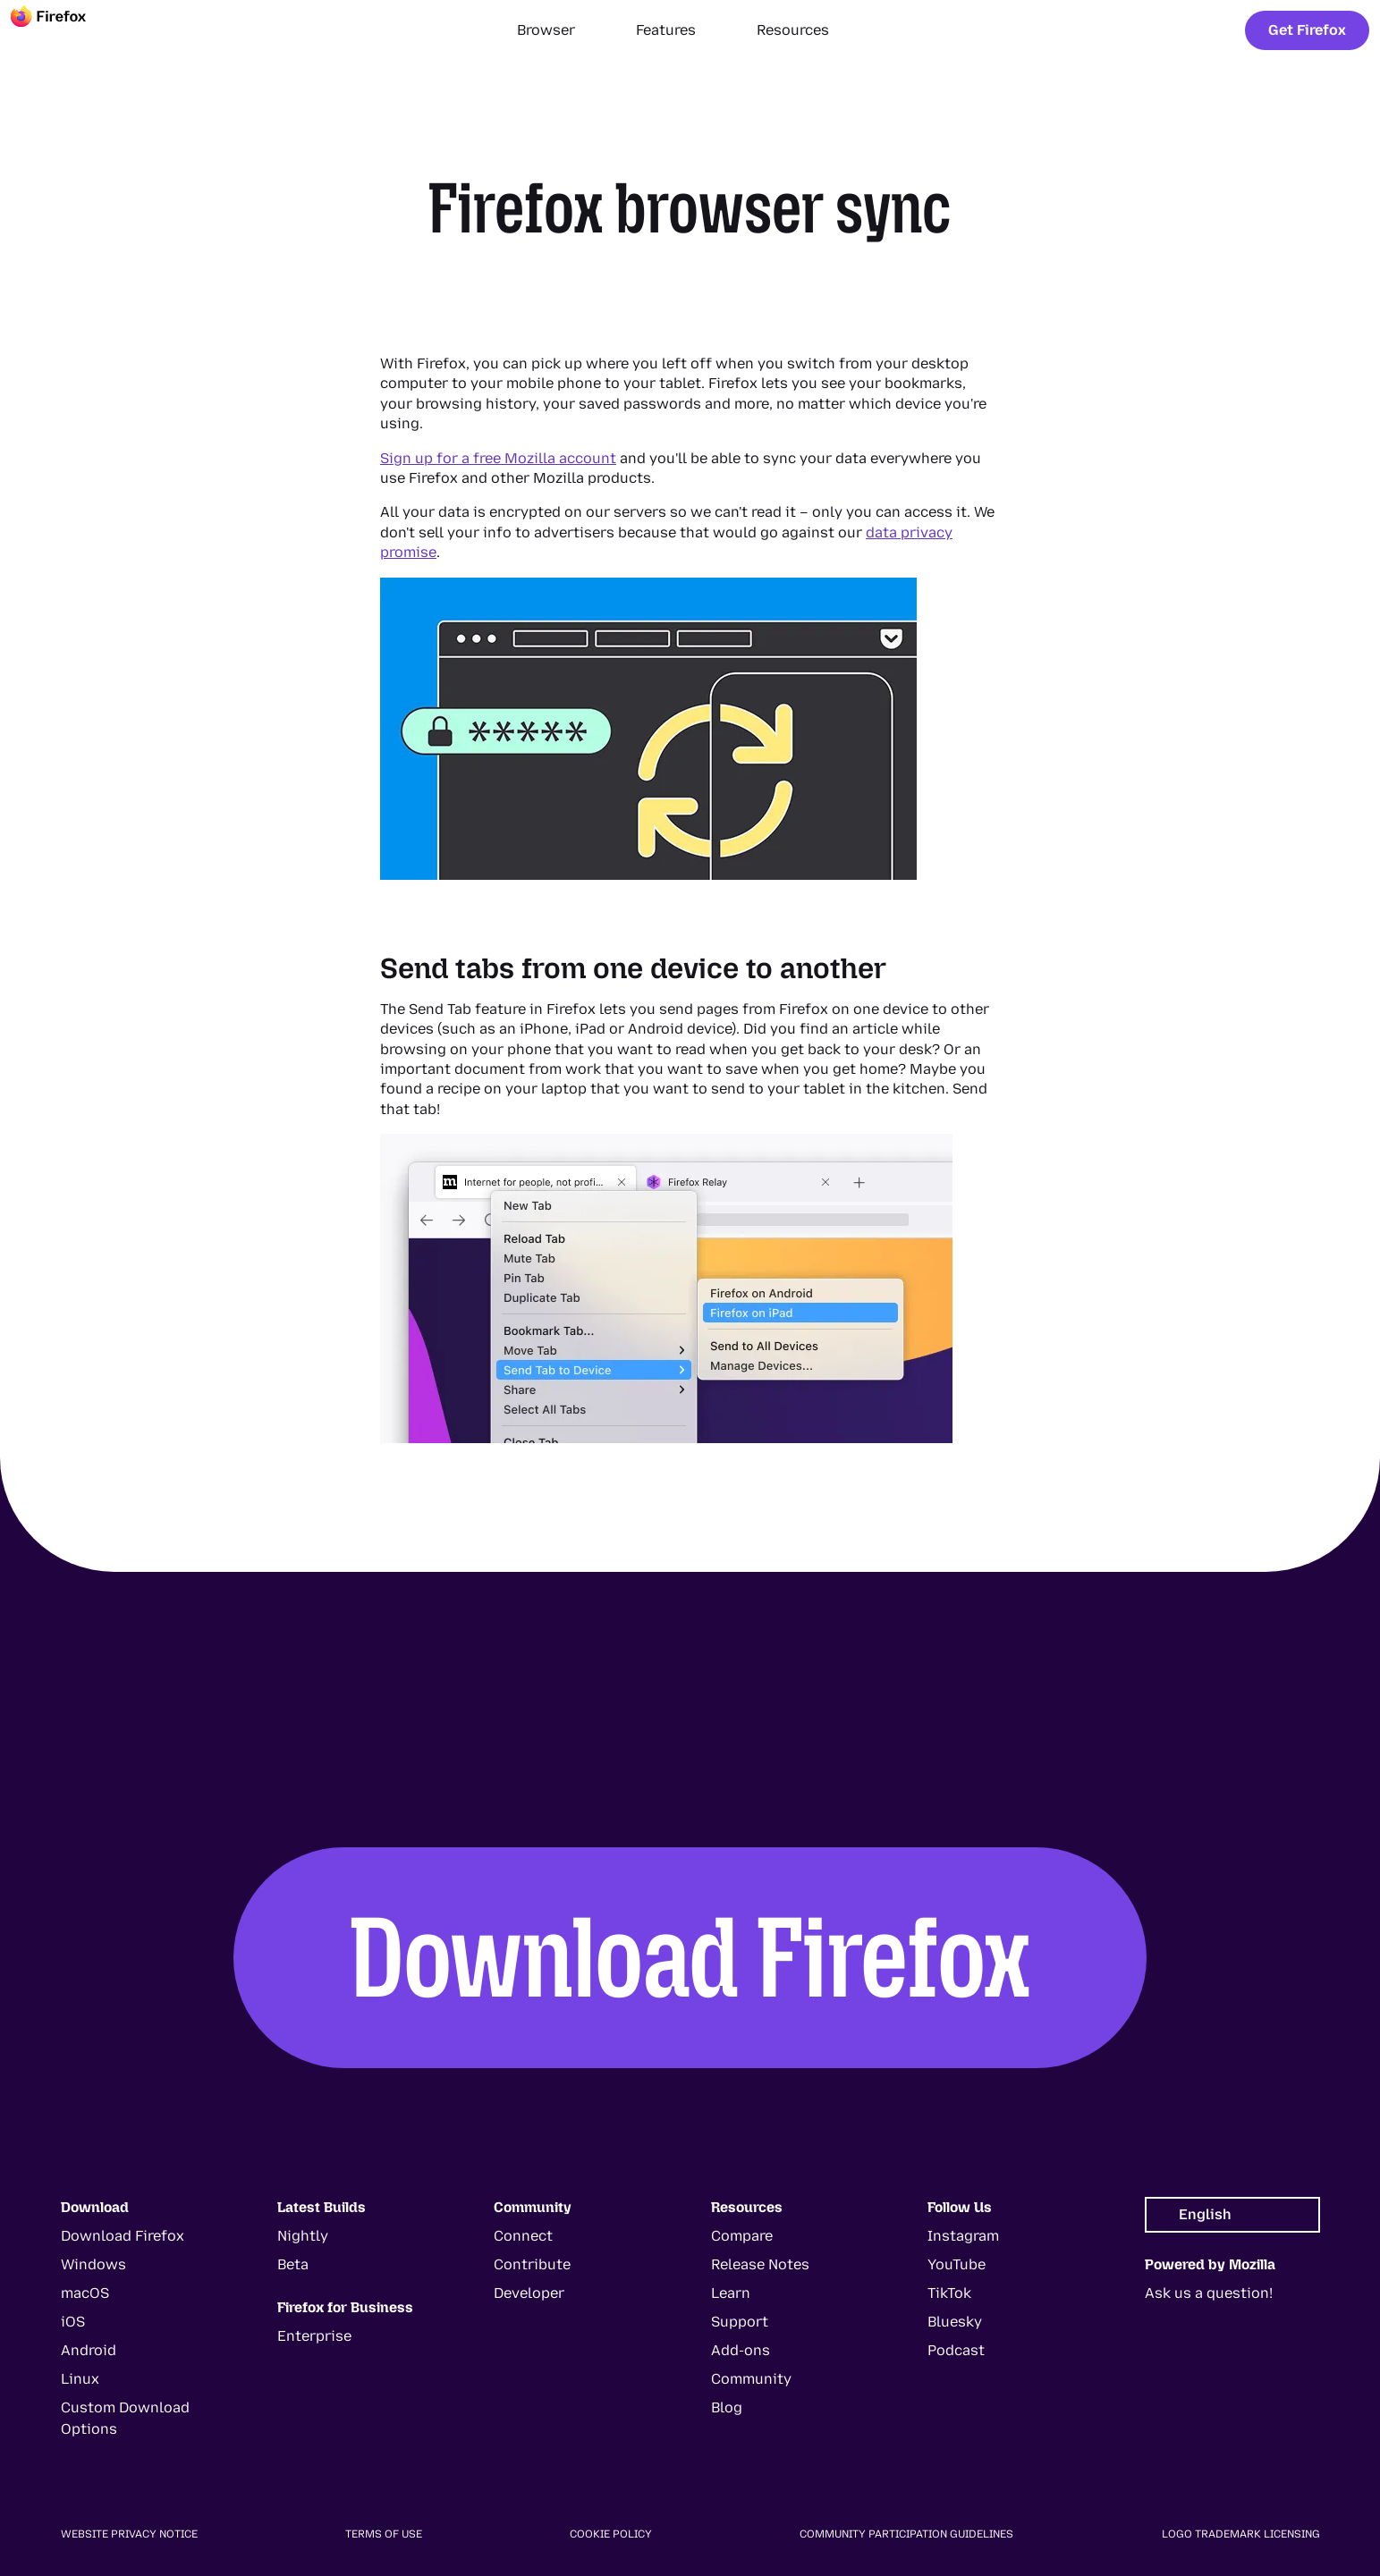 This screenshot has width=1380, height=2576. I want to click on Cookie Policy, so click(611, 2534).